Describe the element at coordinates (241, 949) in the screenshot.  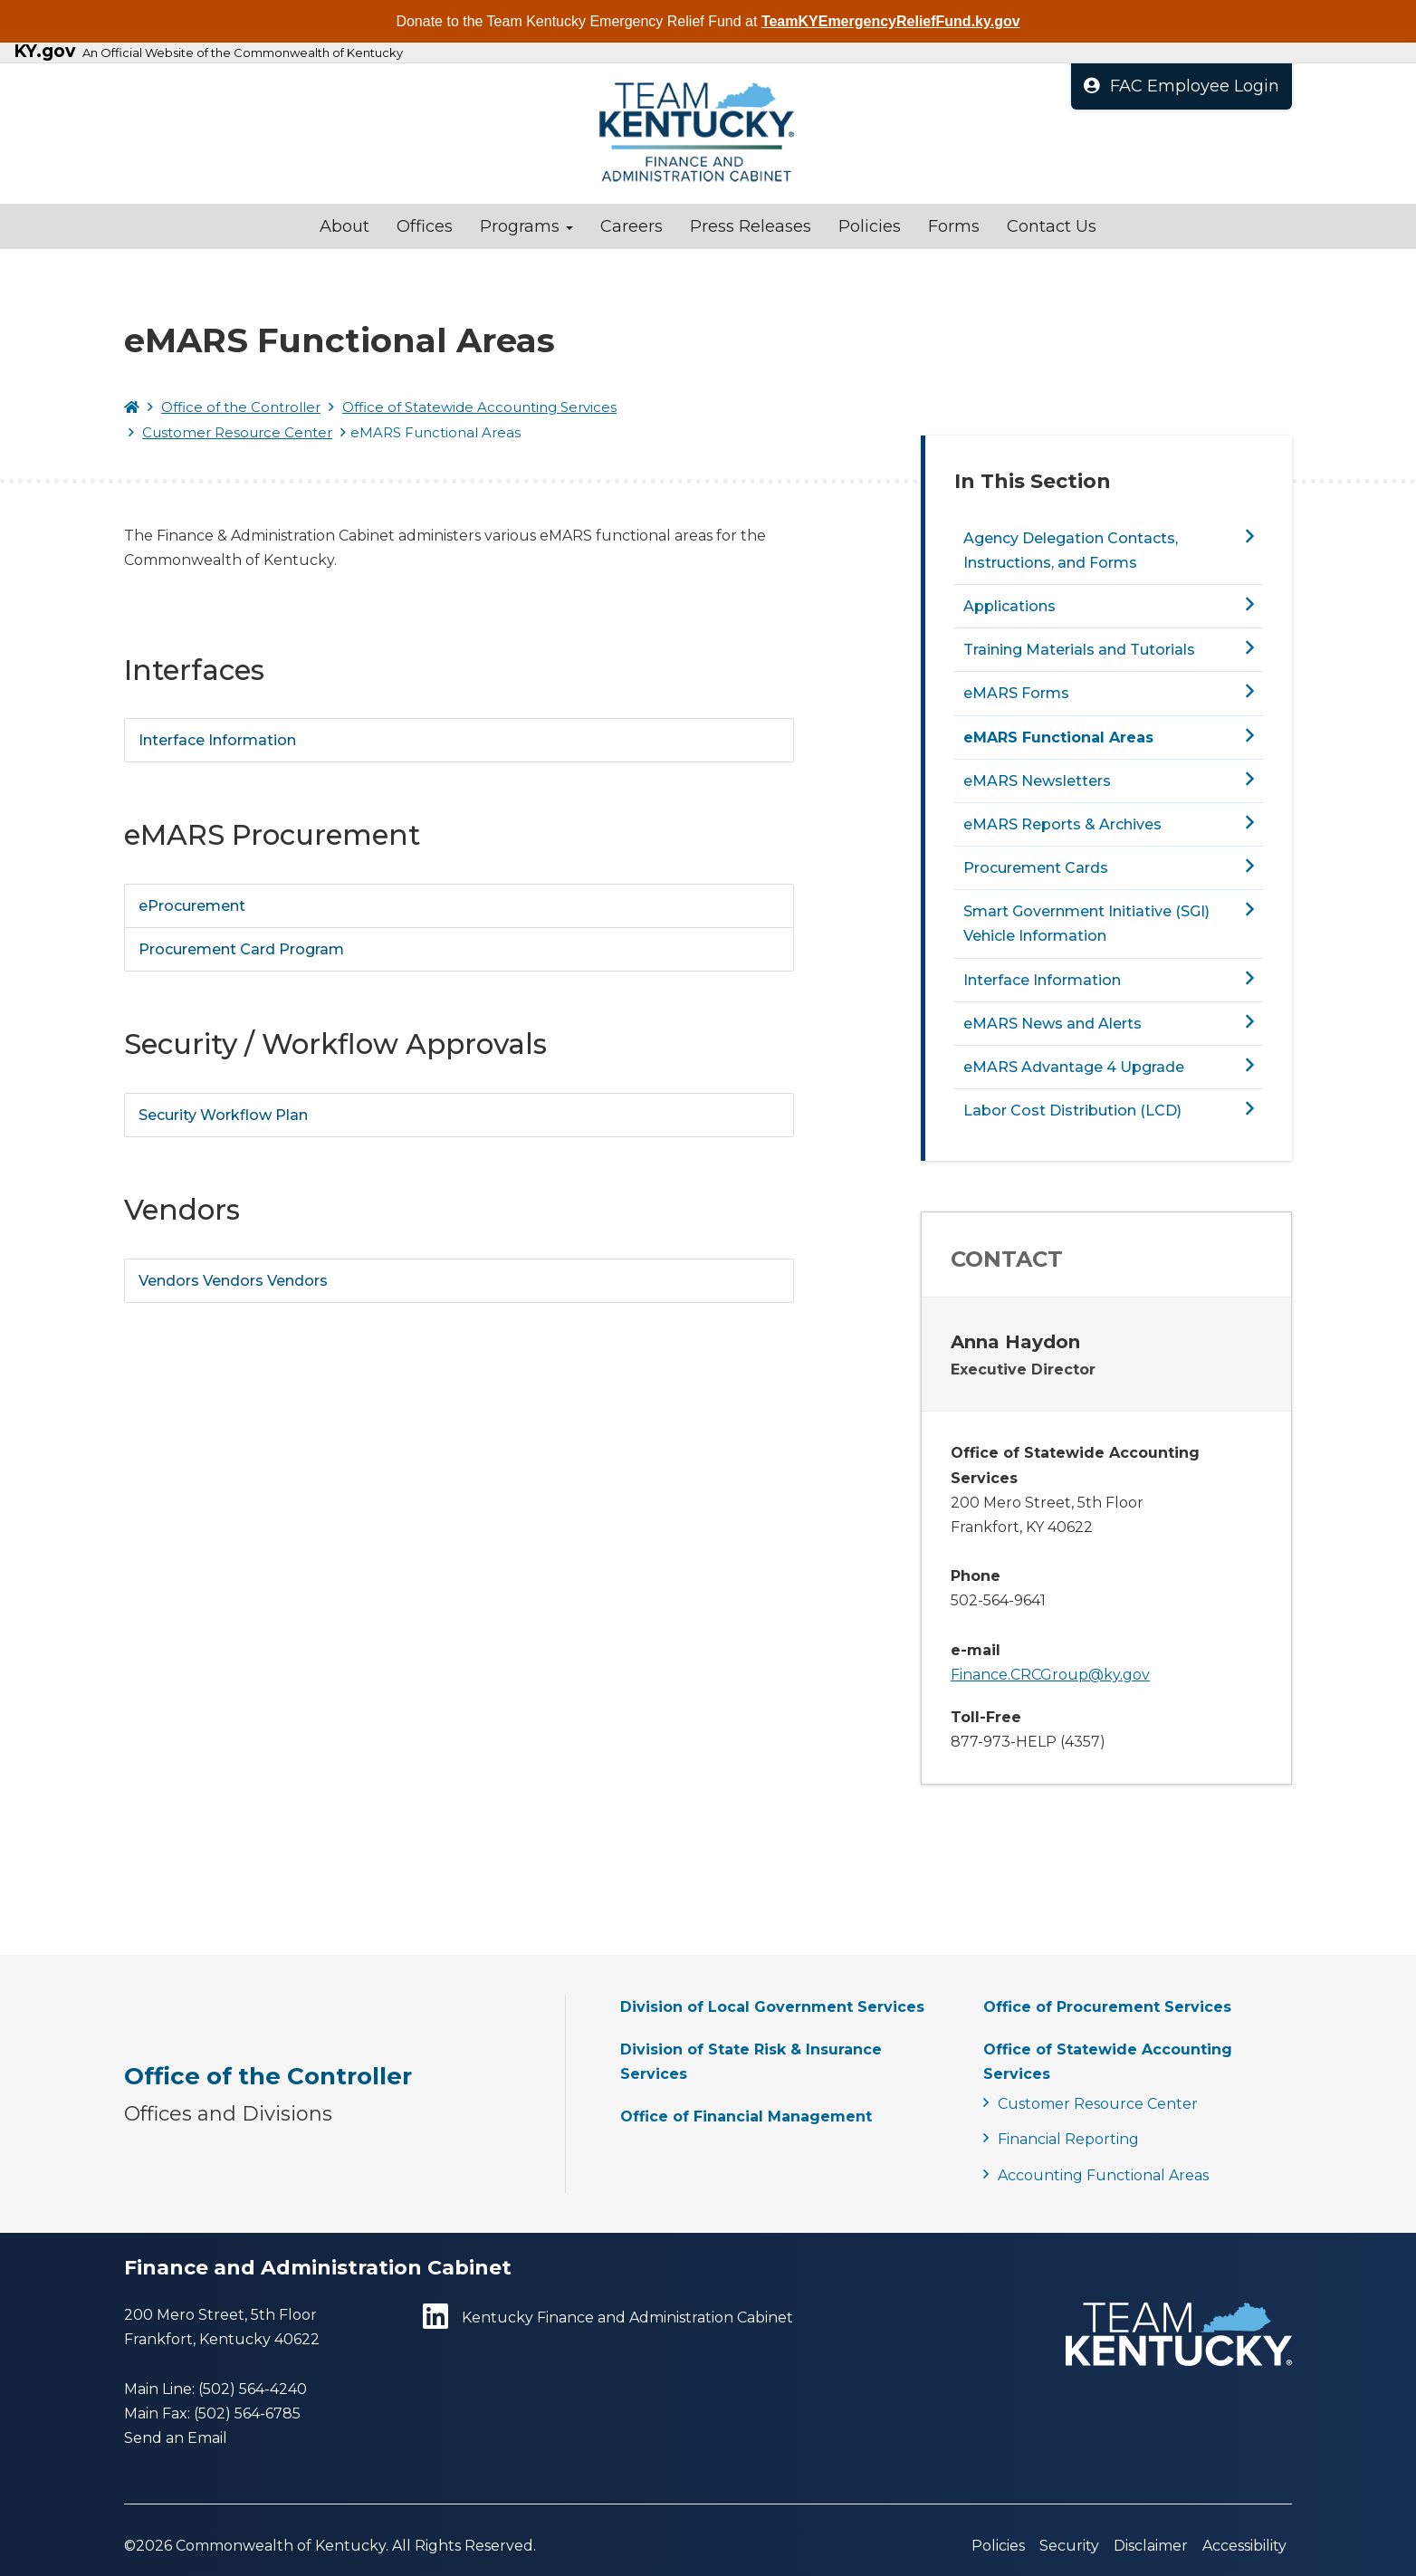
I see `Procurement Card Program` at that location.